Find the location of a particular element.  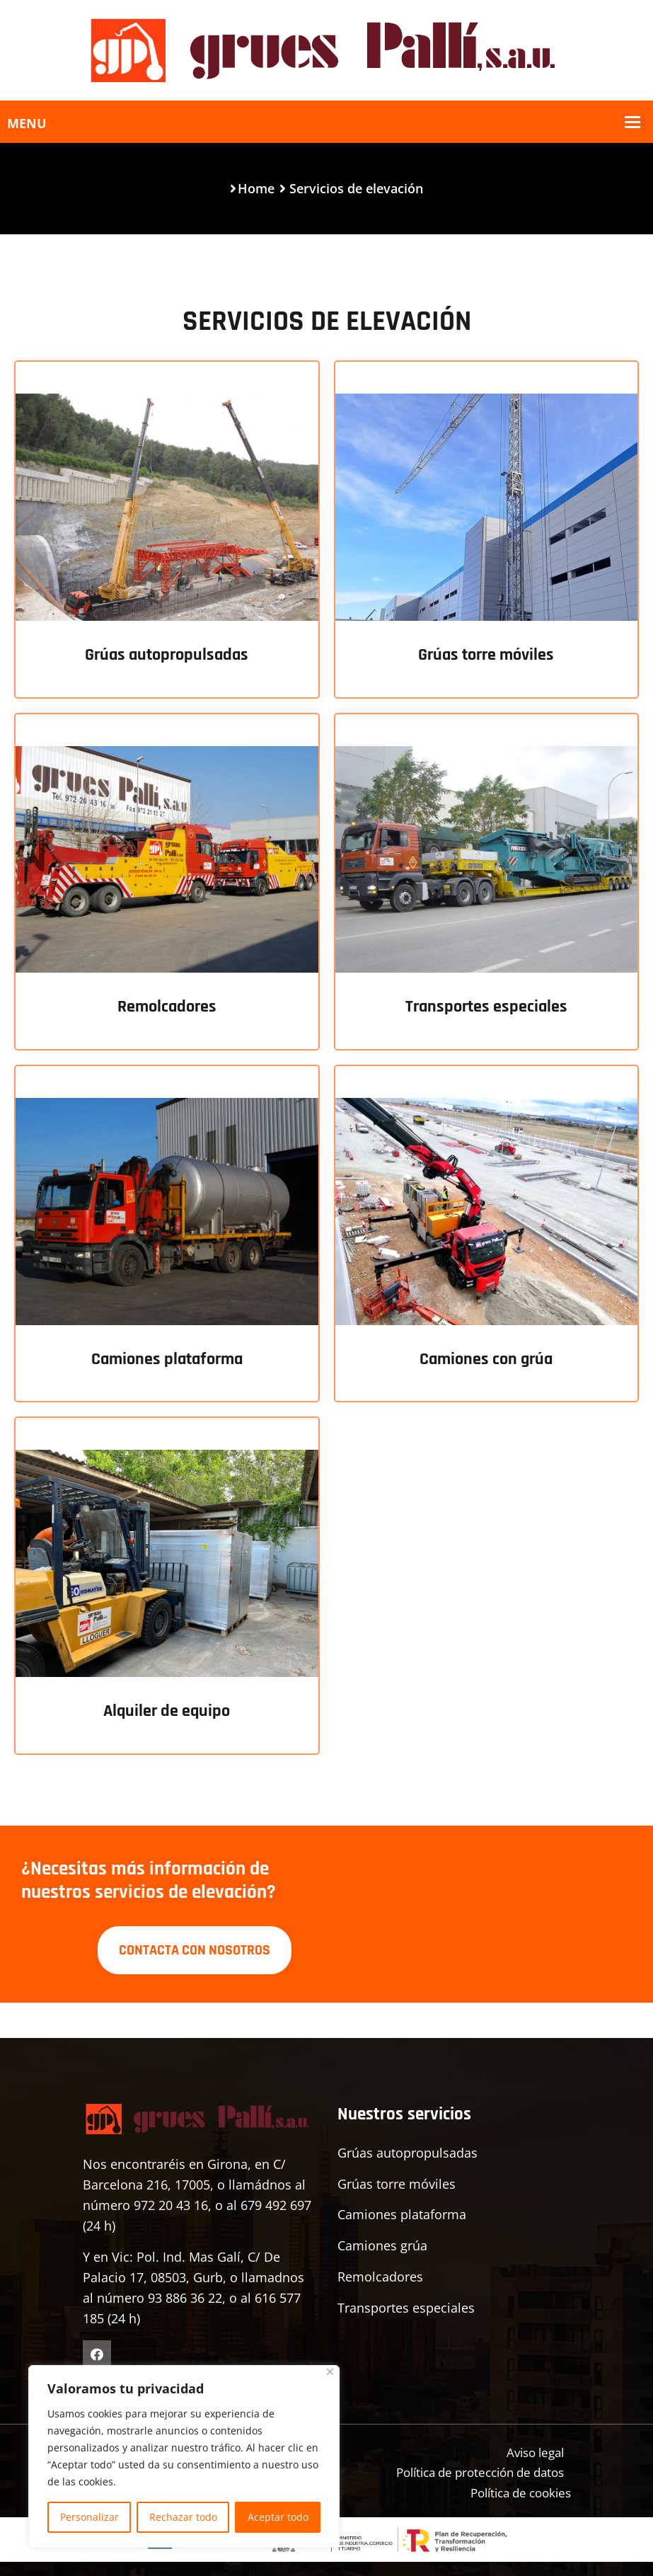

Camiones grúa is located at coordinates (382, 2243).